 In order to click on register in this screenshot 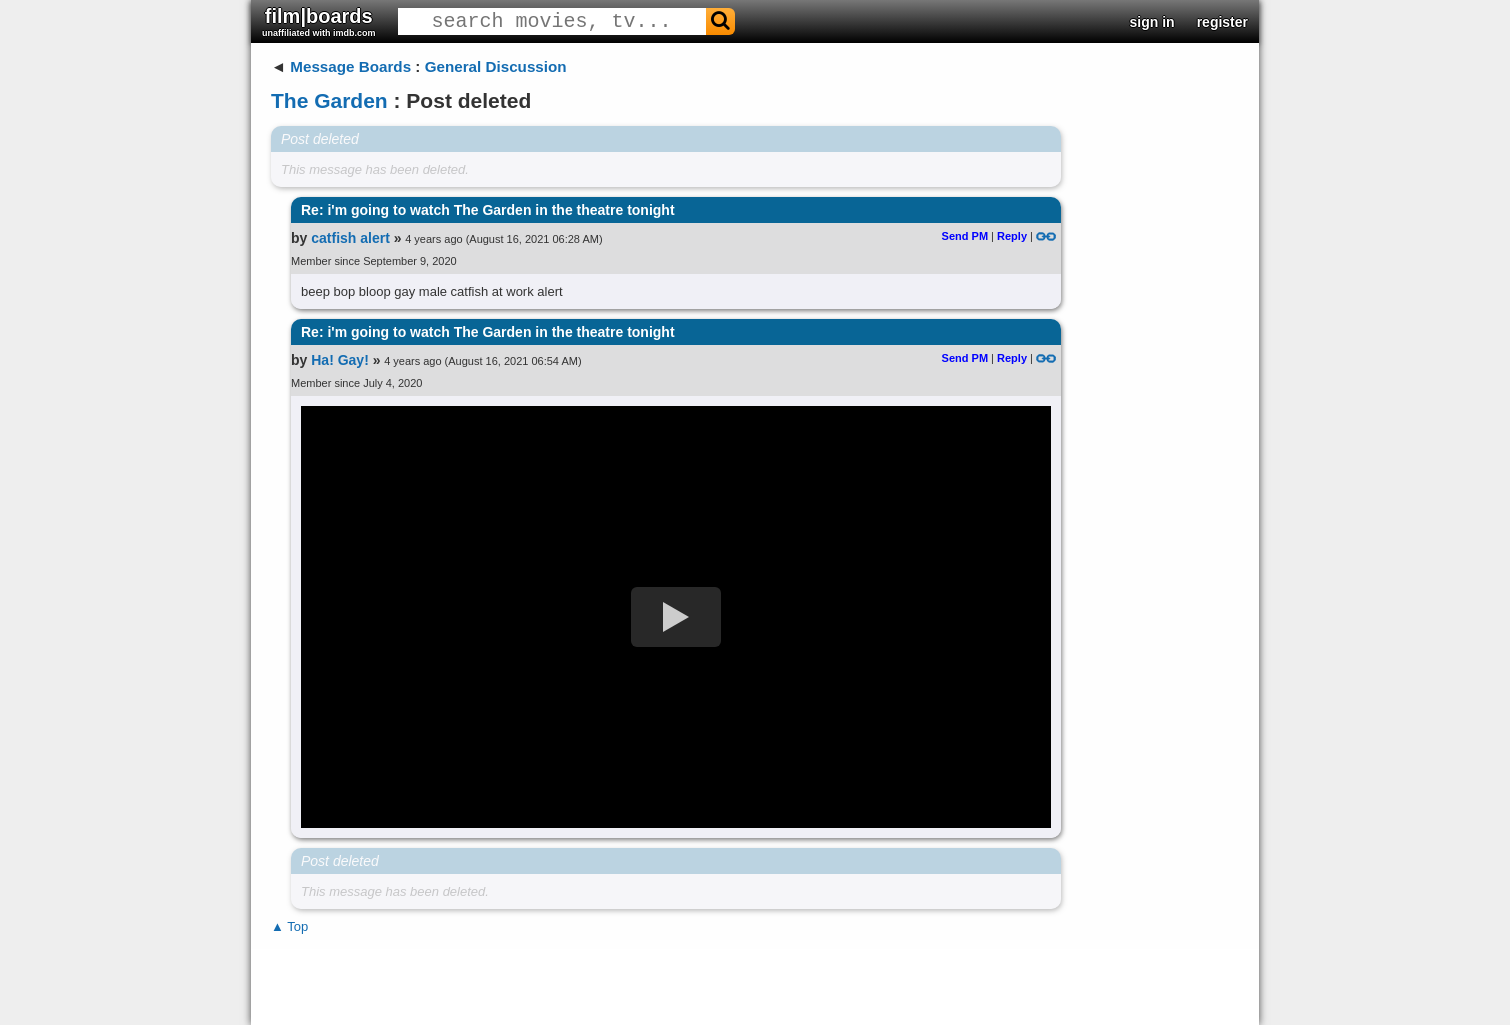, I will do `click(1222, 22)`.